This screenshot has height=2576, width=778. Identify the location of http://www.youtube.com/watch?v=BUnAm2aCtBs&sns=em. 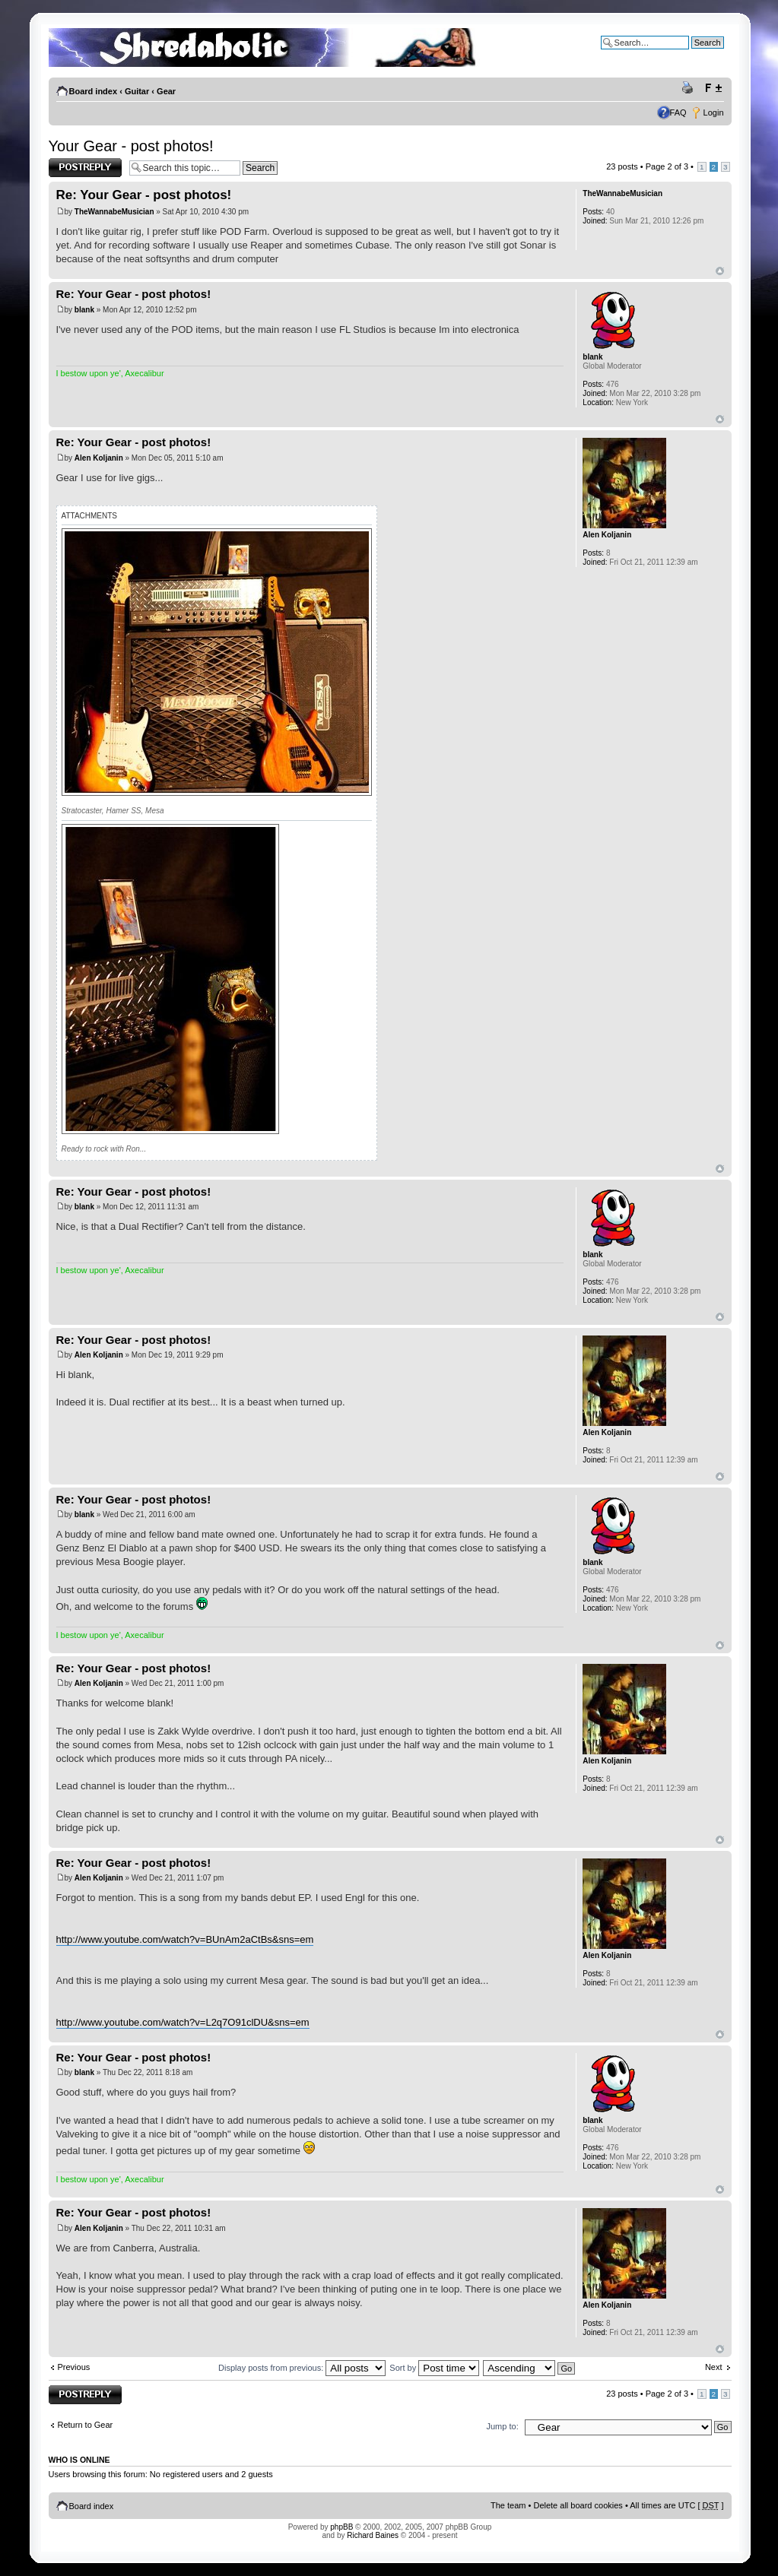
(185, 1939).